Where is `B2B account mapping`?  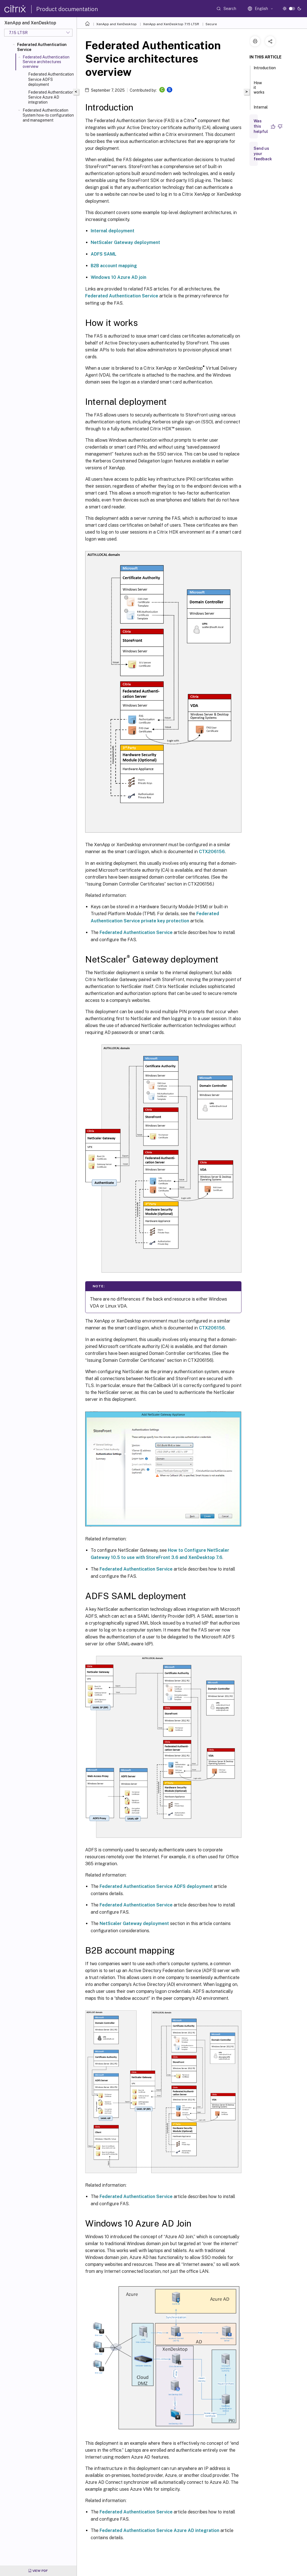
B2B account mapping is located at coordinates (114, 265).